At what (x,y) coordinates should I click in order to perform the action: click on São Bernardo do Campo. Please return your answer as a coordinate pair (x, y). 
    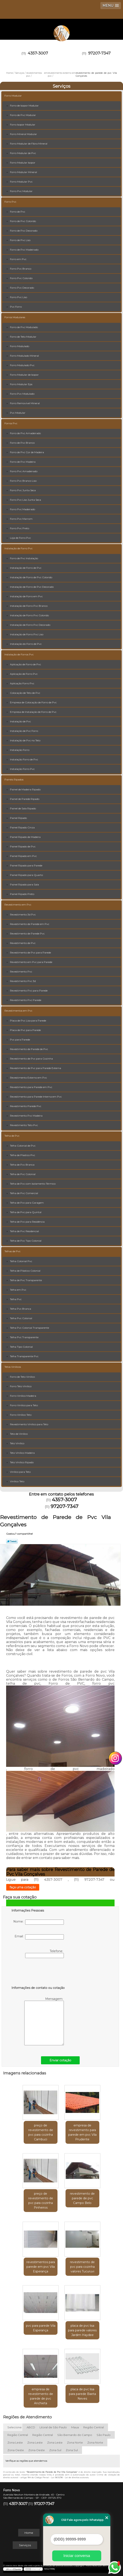
    Looking at the image, I should click on (74, 2435).